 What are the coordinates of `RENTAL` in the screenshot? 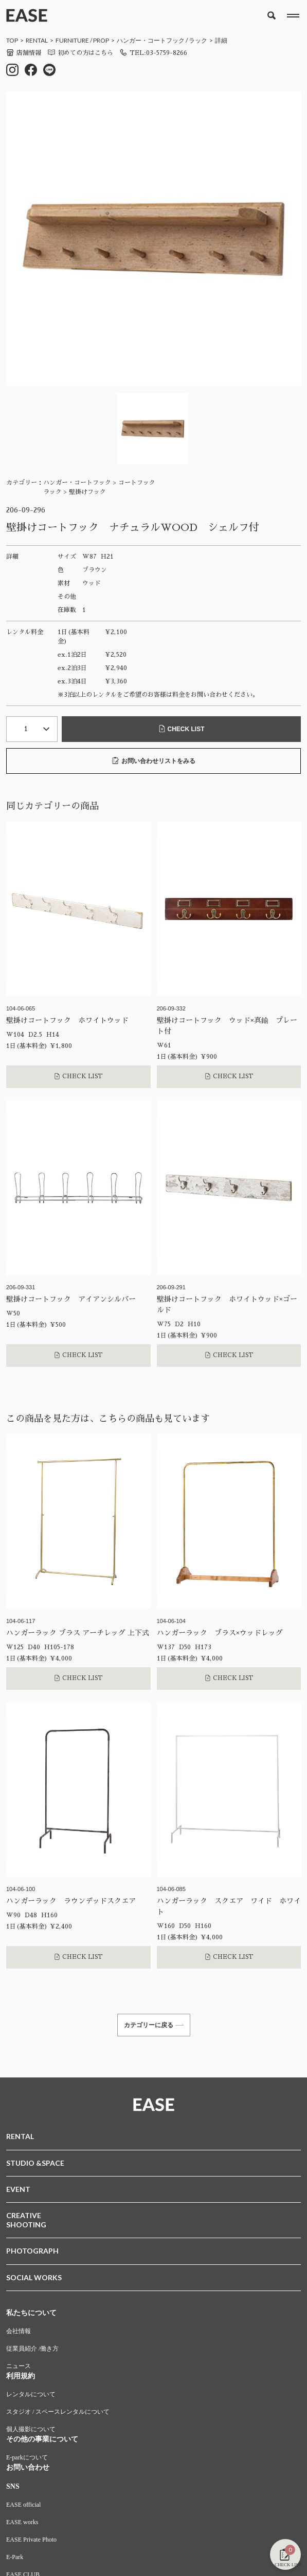 It's located at (37, 40).